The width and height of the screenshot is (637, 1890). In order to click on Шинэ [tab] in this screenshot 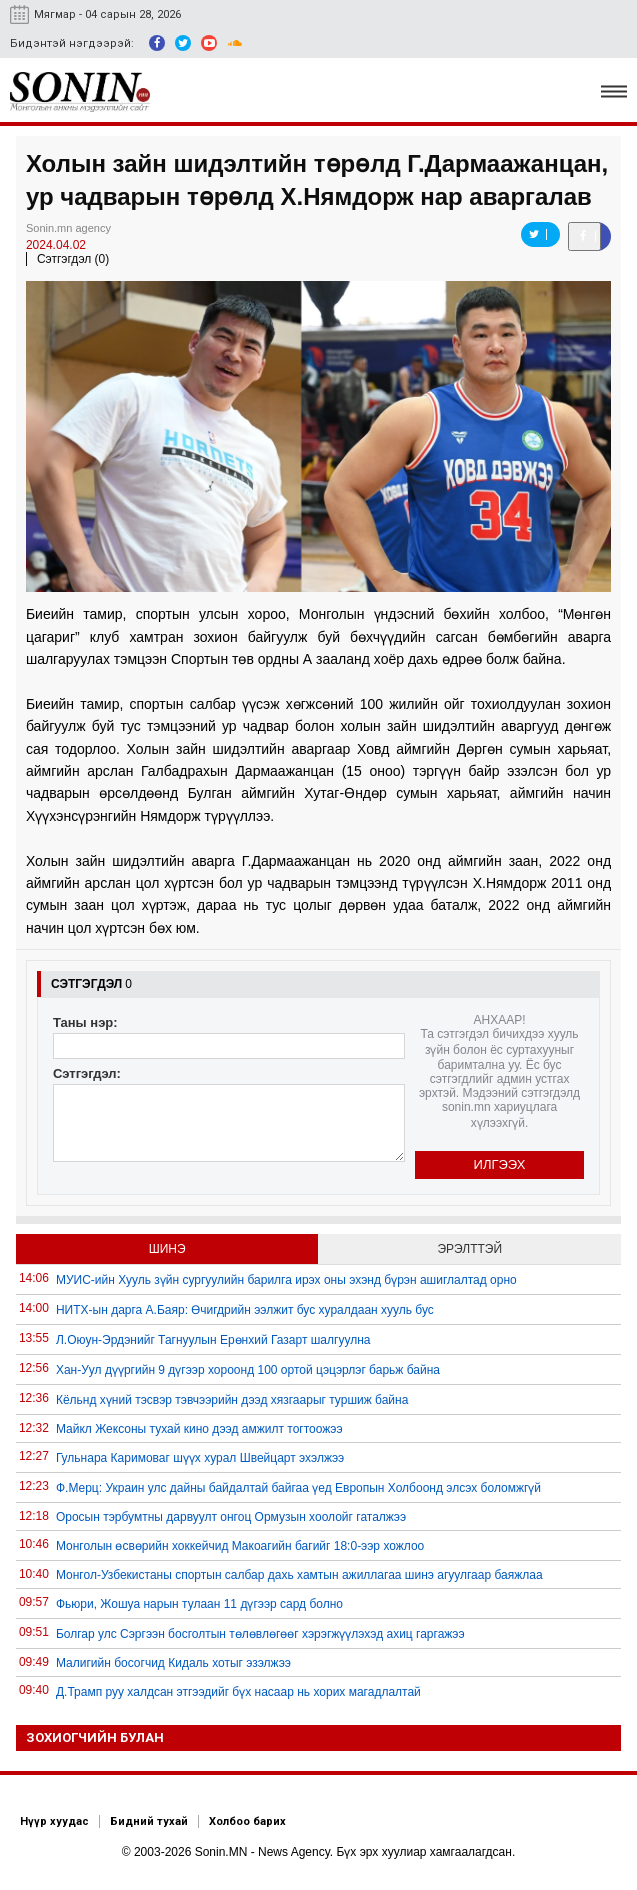, I will do `click(167, 1249)`.